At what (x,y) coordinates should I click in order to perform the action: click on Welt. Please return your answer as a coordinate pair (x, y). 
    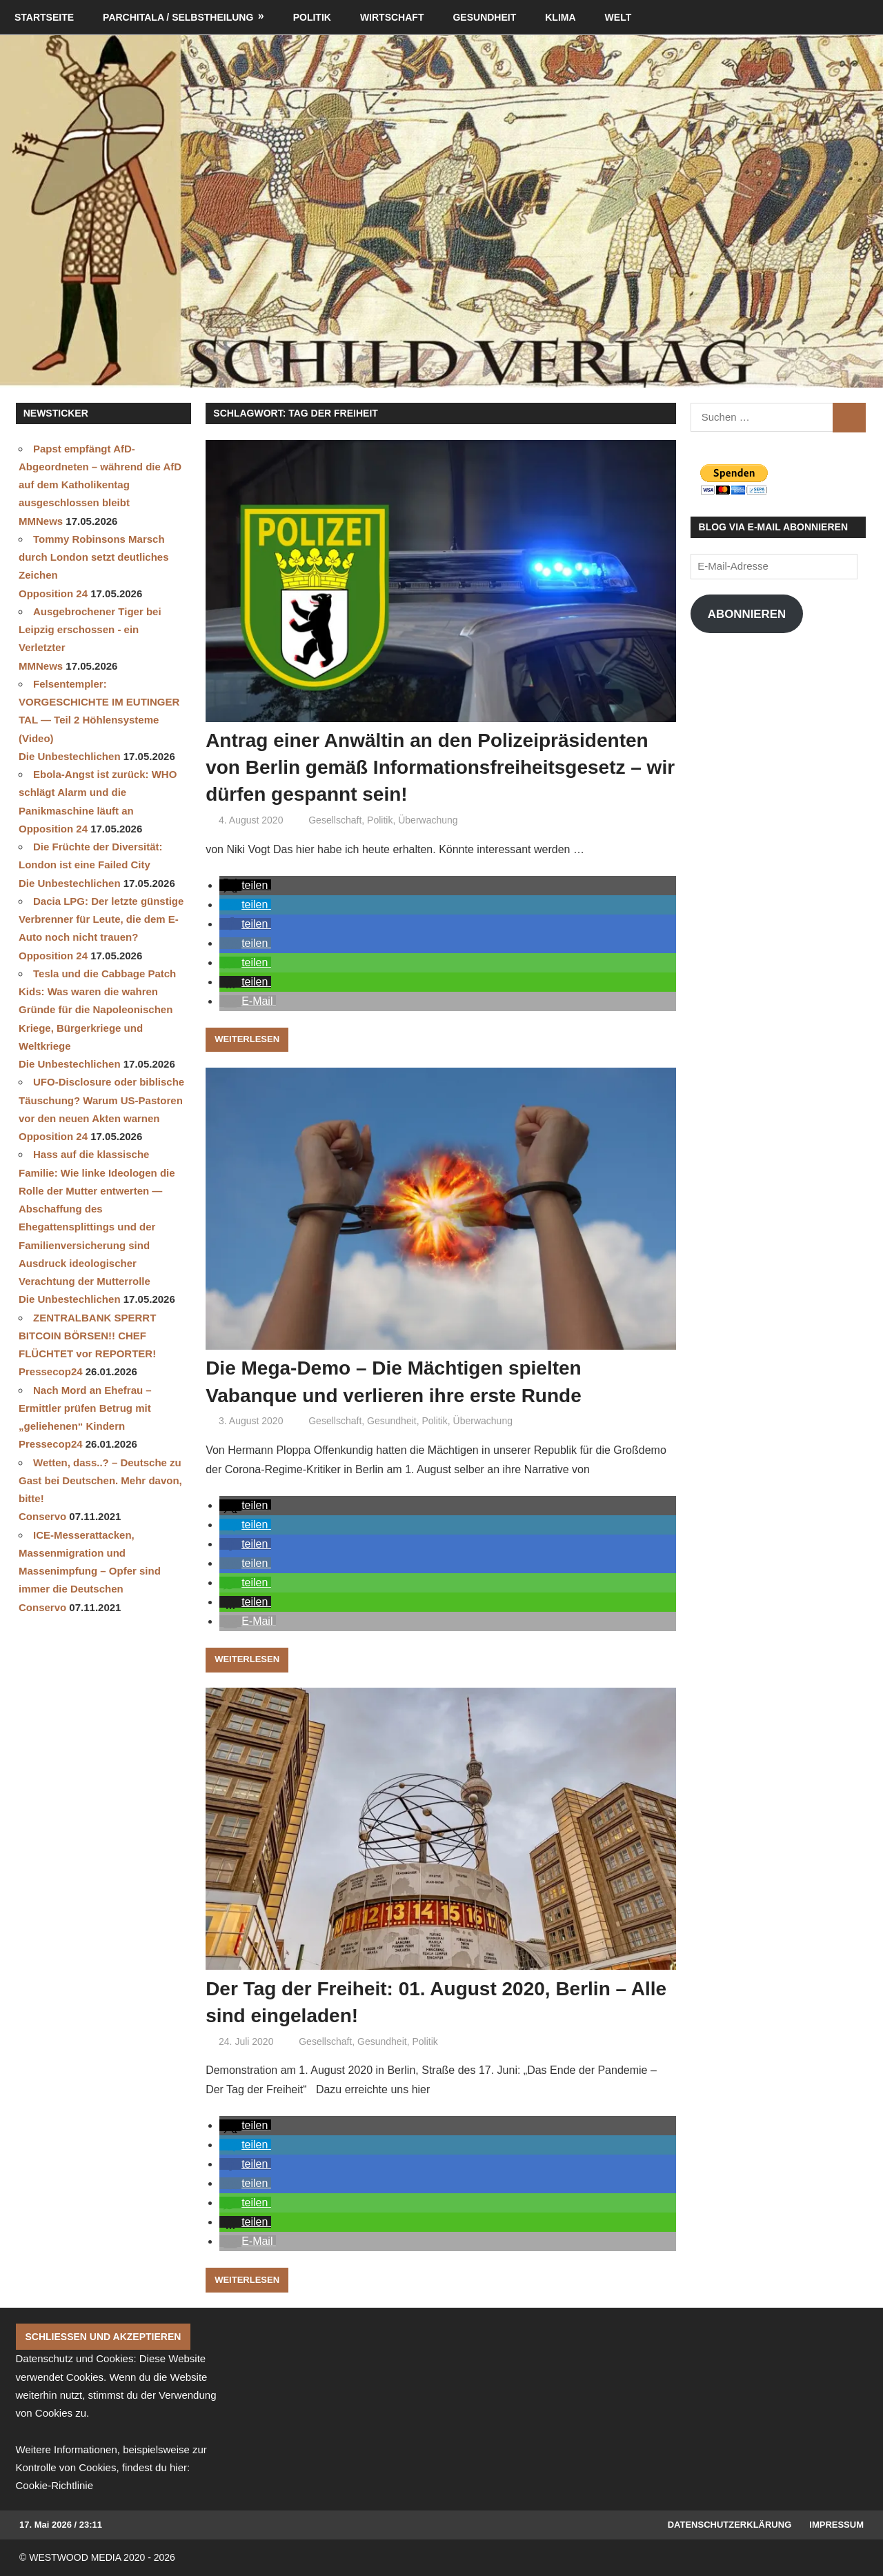
    Looking at the image, I should click on (618, 17).